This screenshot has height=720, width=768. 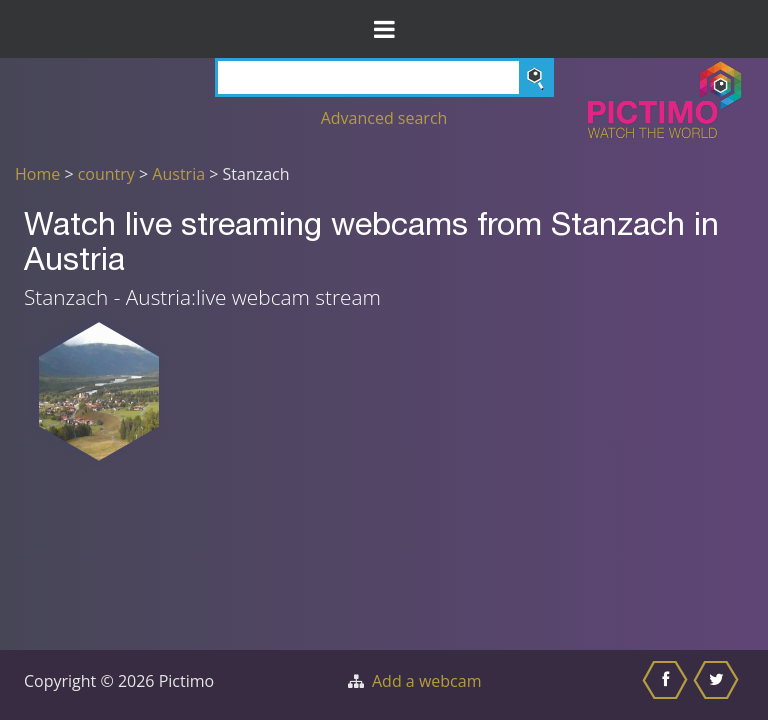 I want to click on country, so click(x=106, y=174).